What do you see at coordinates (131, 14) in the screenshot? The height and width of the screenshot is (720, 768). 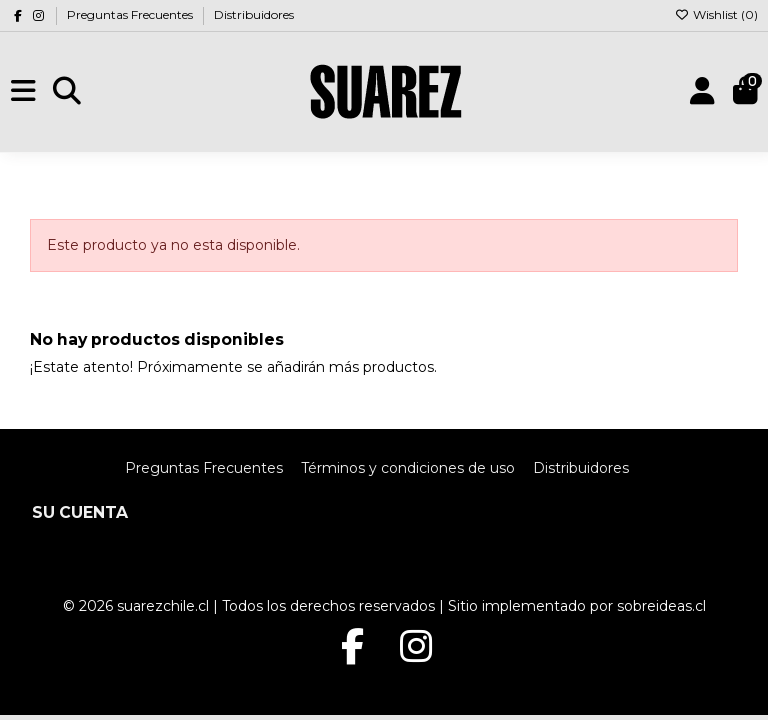 I see `Preguntas Frecuentes` at bounding box center [131, 14].